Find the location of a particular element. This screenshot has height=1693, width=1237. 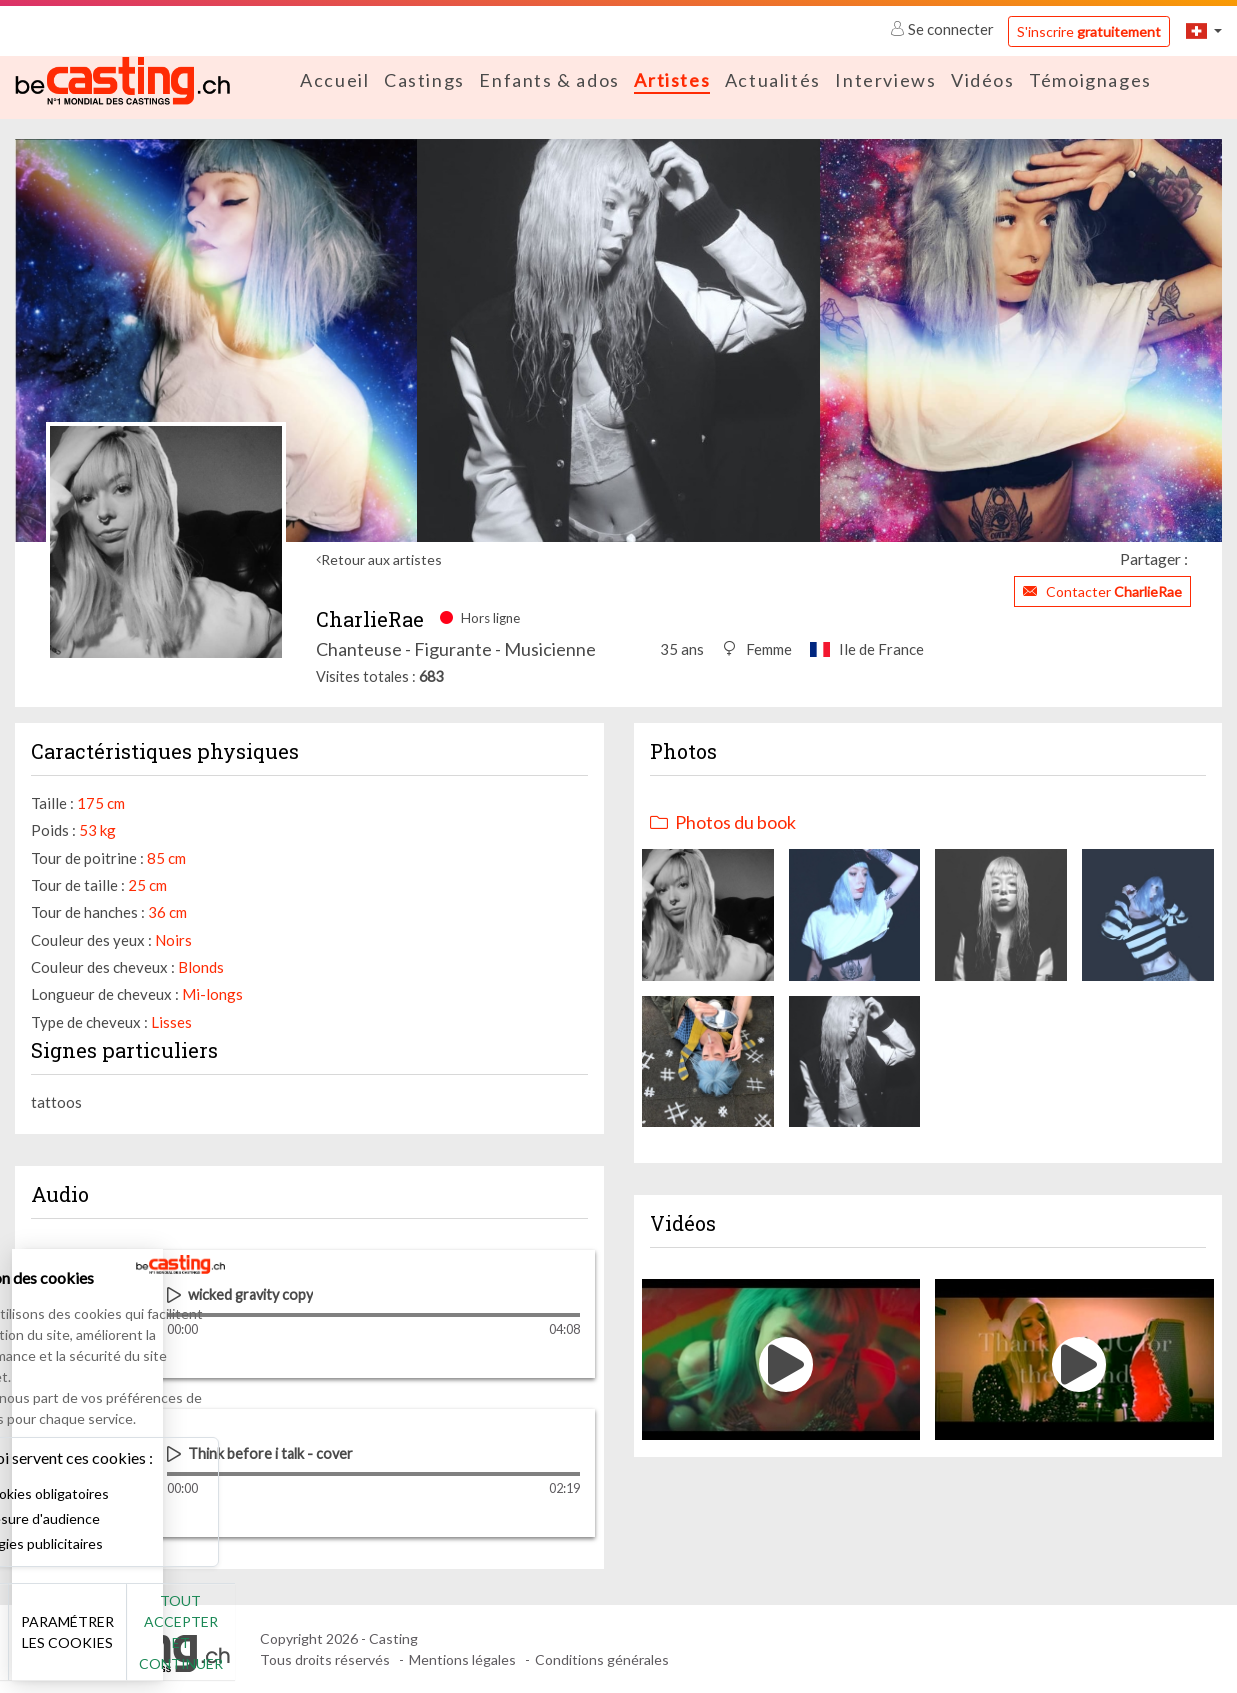

Se connecter is located at coordinates (943, 29).